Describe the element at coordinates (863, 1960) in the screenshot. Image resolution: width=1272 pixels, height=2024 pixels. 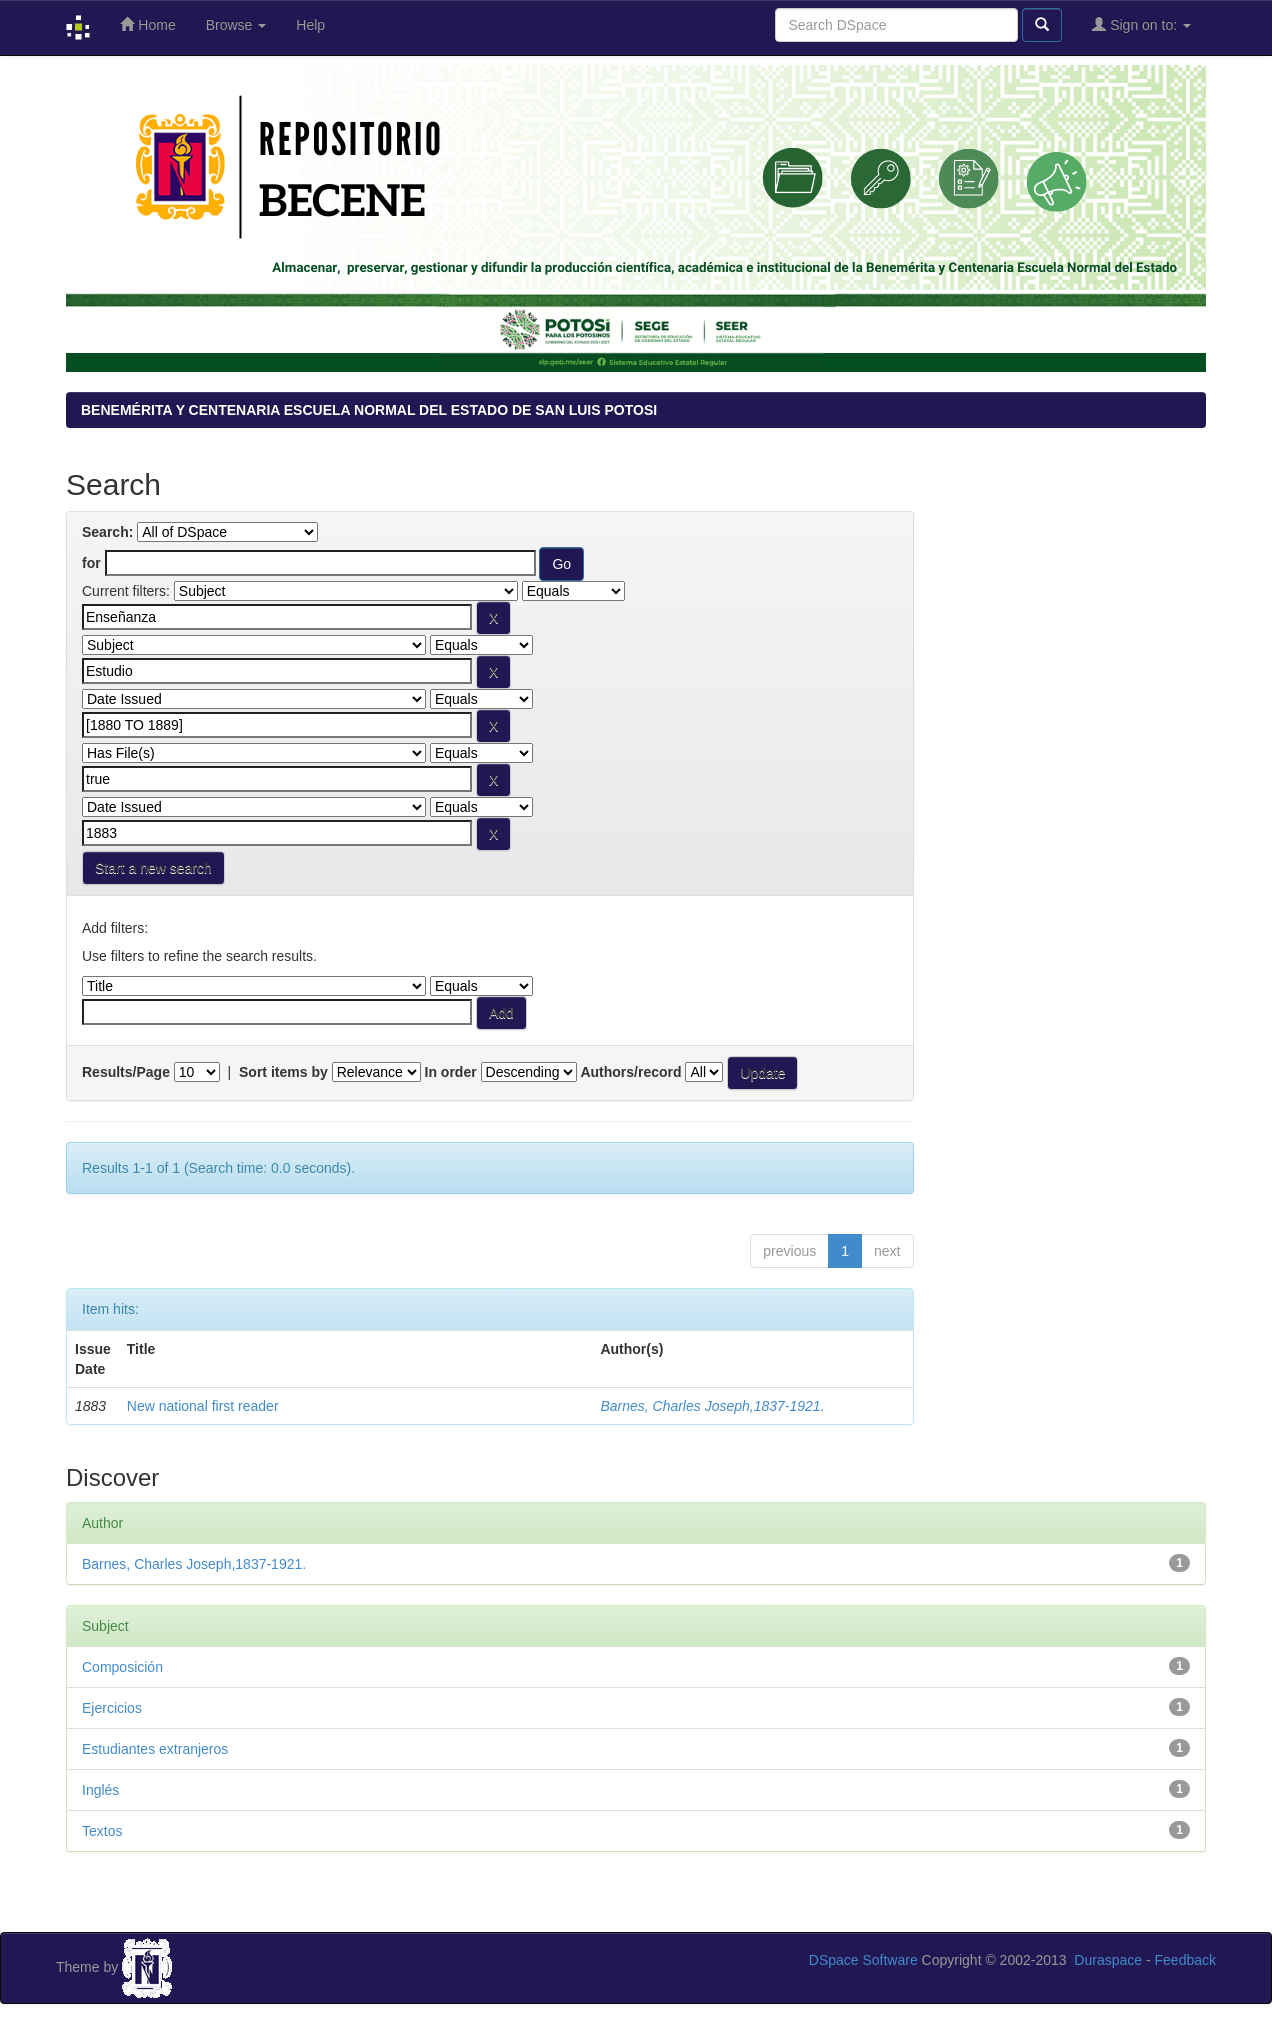
I see `DSpace Software` at that location.